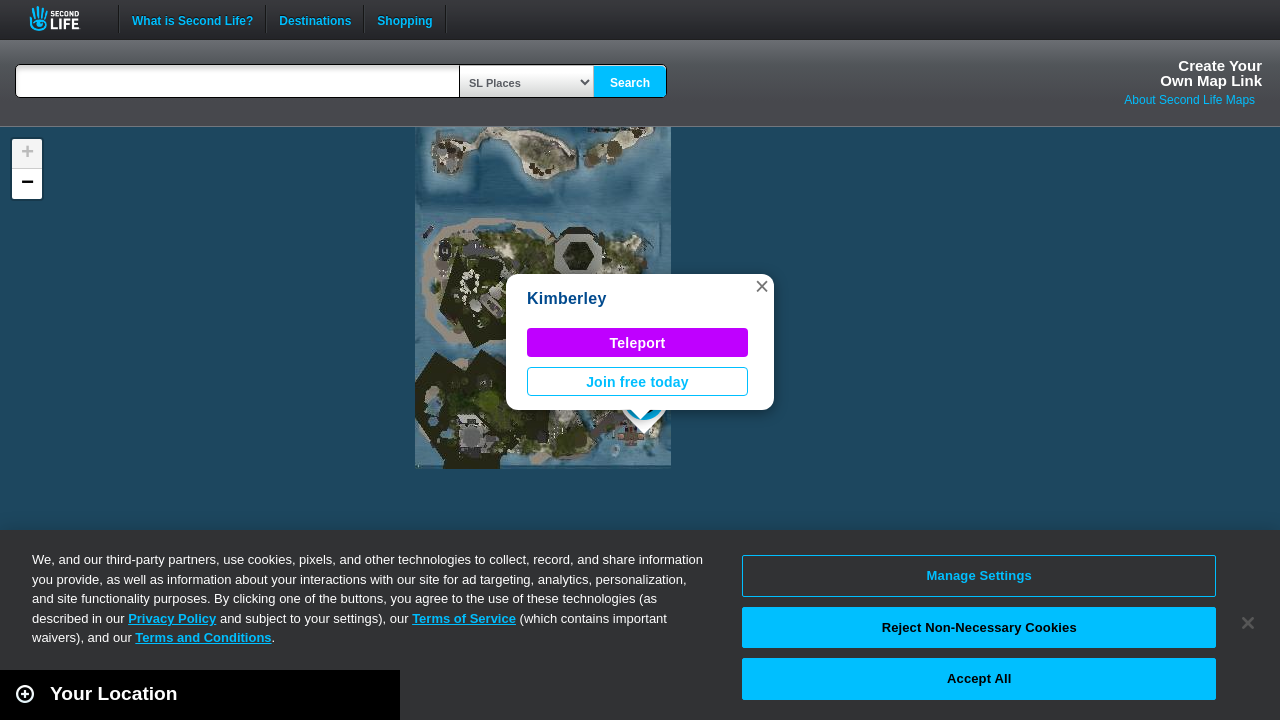 The image size is (1280, 720). Describe the element at coordinates (630, 83) in the screenshot. I see `Search` at that location.